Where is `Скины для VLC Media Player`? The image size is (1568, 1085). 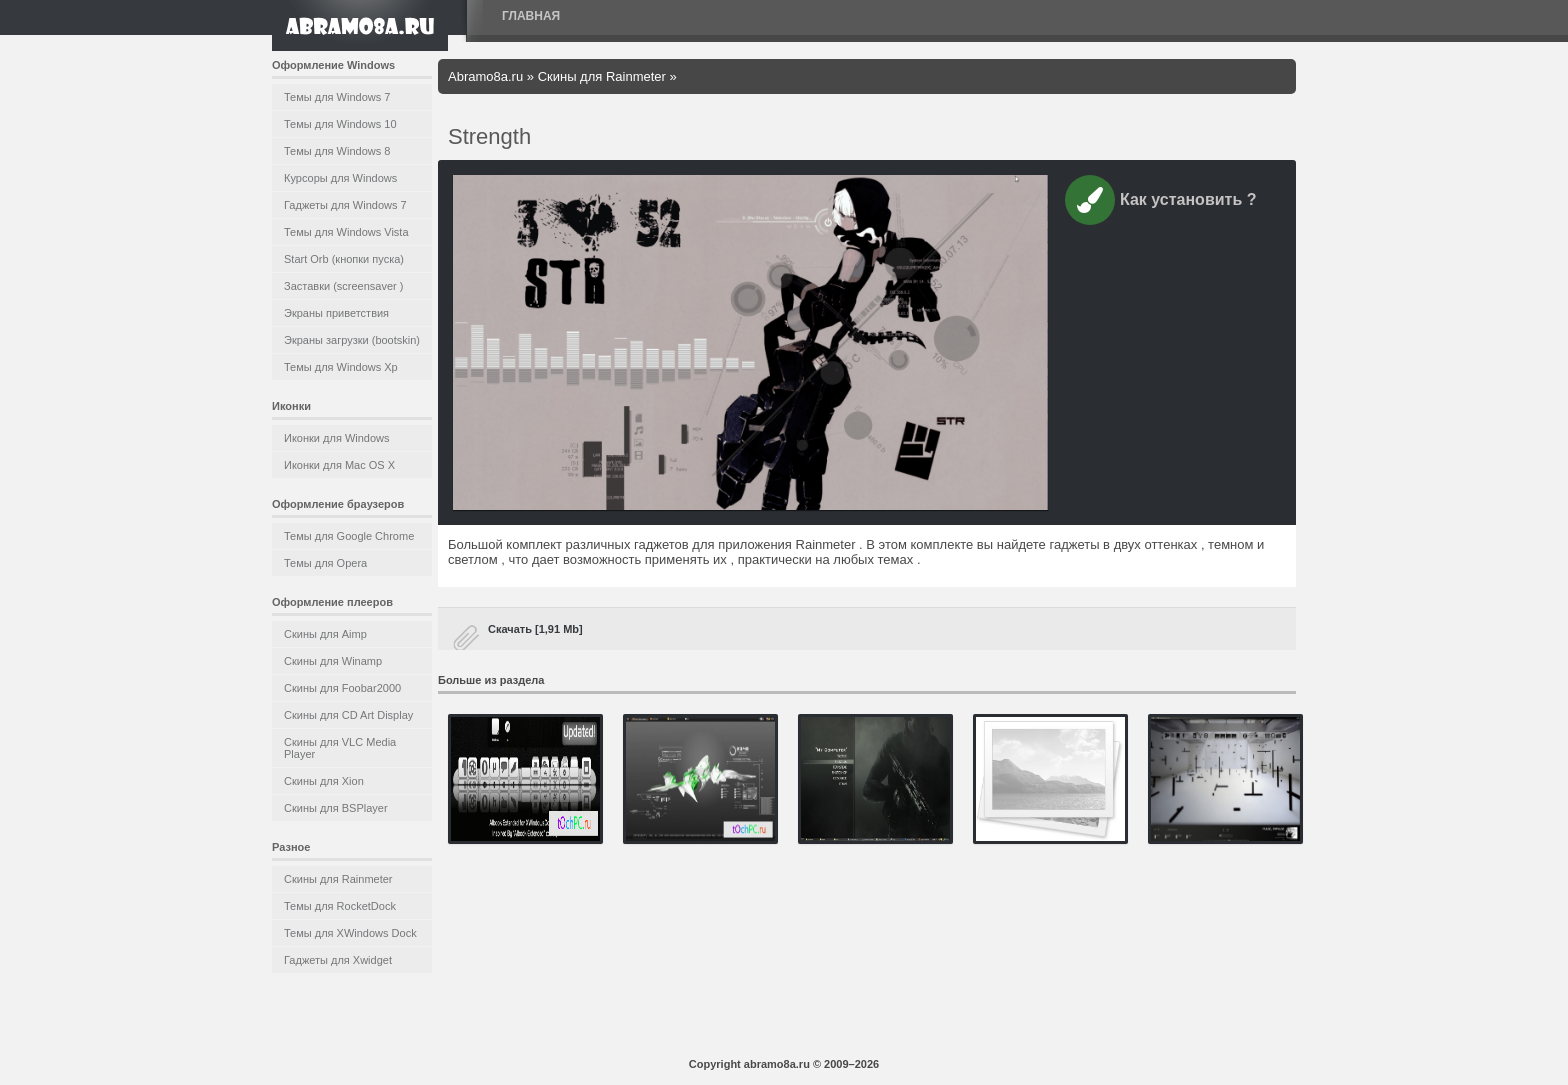
Скины для VLC Media Player is located at coordinates (340, 748).